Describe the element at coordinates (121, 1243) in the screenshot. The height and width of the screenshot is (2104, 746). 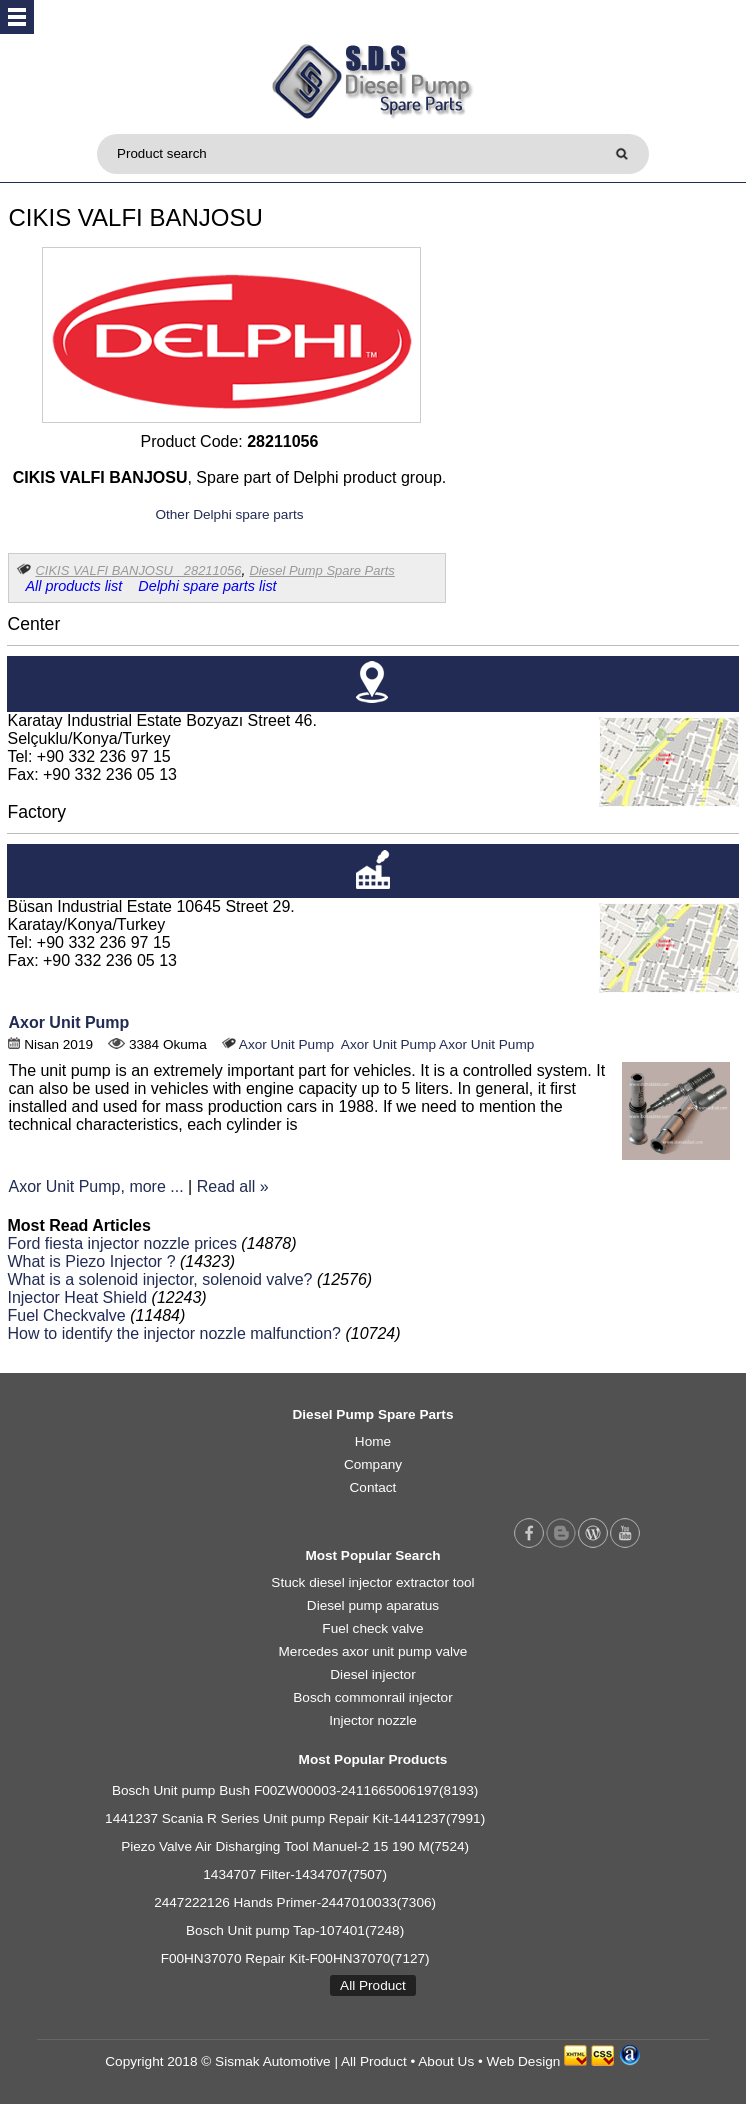
I see `Ford fiesta injector nozzle prices` at that location.